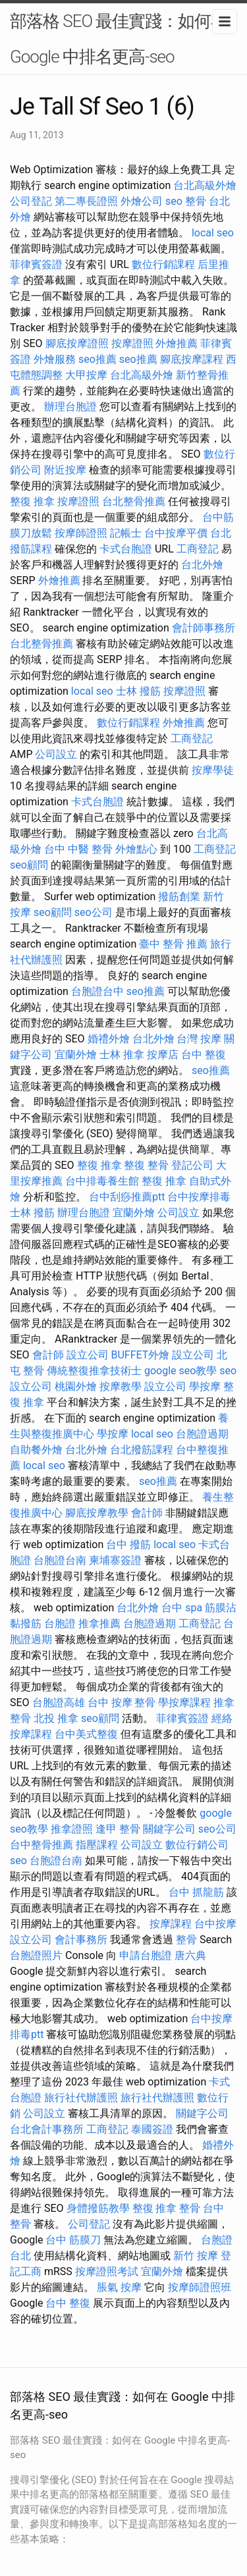 This screenshot has height=2576, width=247. What do you see at coordinates (97, 1844) in the screenshot?
I see `指壓課程` at bounding box center [97, 1844].